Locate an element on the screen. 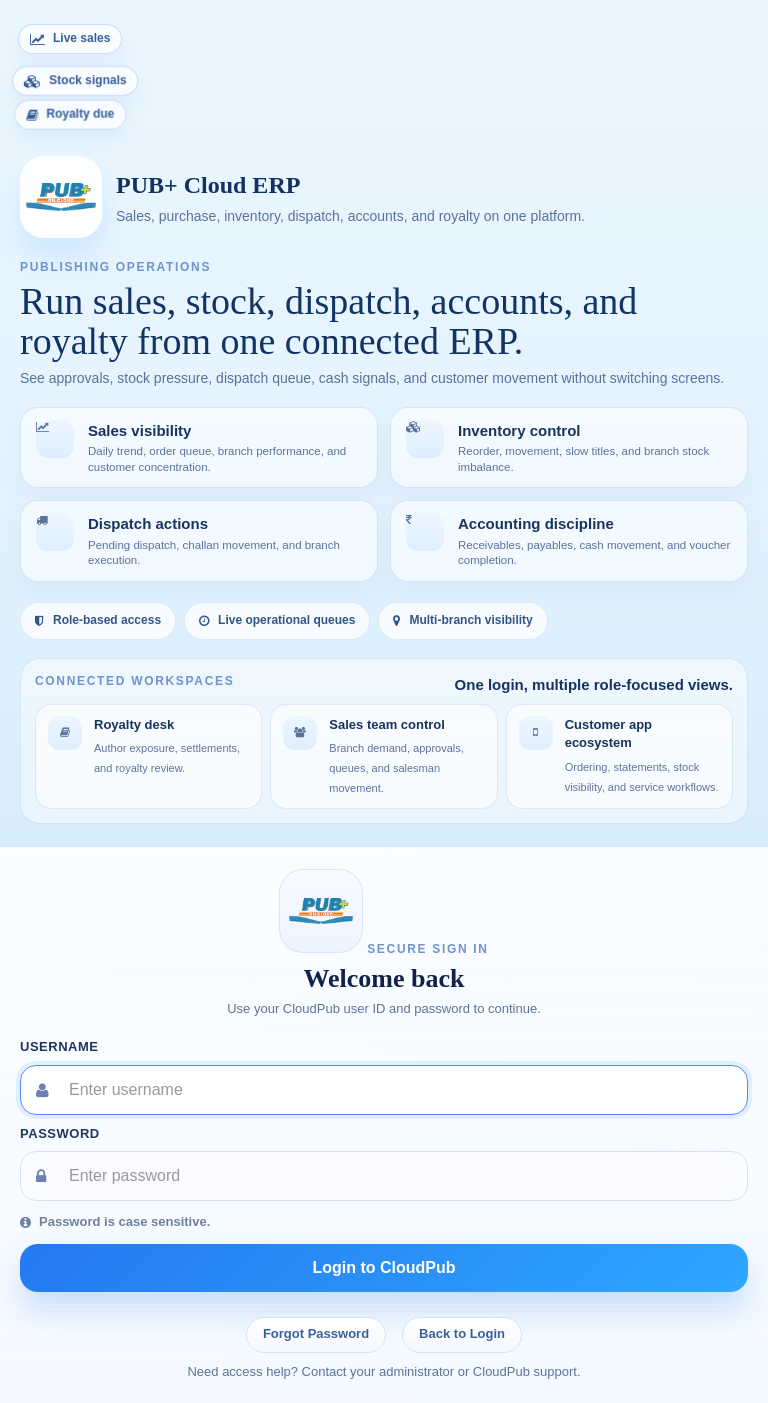 The image size is (768, 1403). Back to Login is located at coordinates (462, 1333).